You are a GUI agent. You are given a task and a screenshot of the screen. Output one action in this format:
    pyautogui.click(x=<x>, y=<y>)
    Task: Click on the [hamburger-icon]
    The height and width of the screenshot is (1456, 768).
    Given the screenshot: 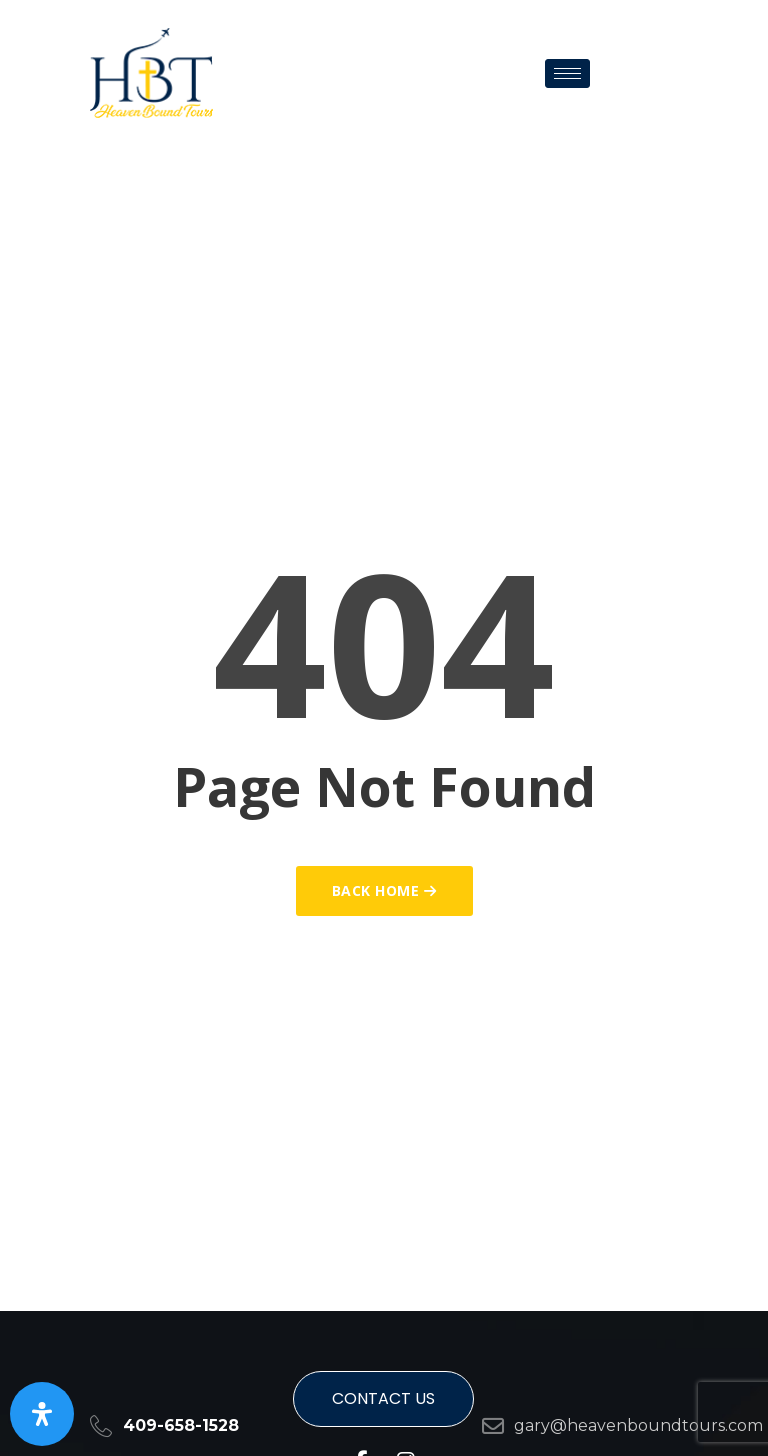 What is the action you would take?
    pyautogui.click(x=567, y=73)
    